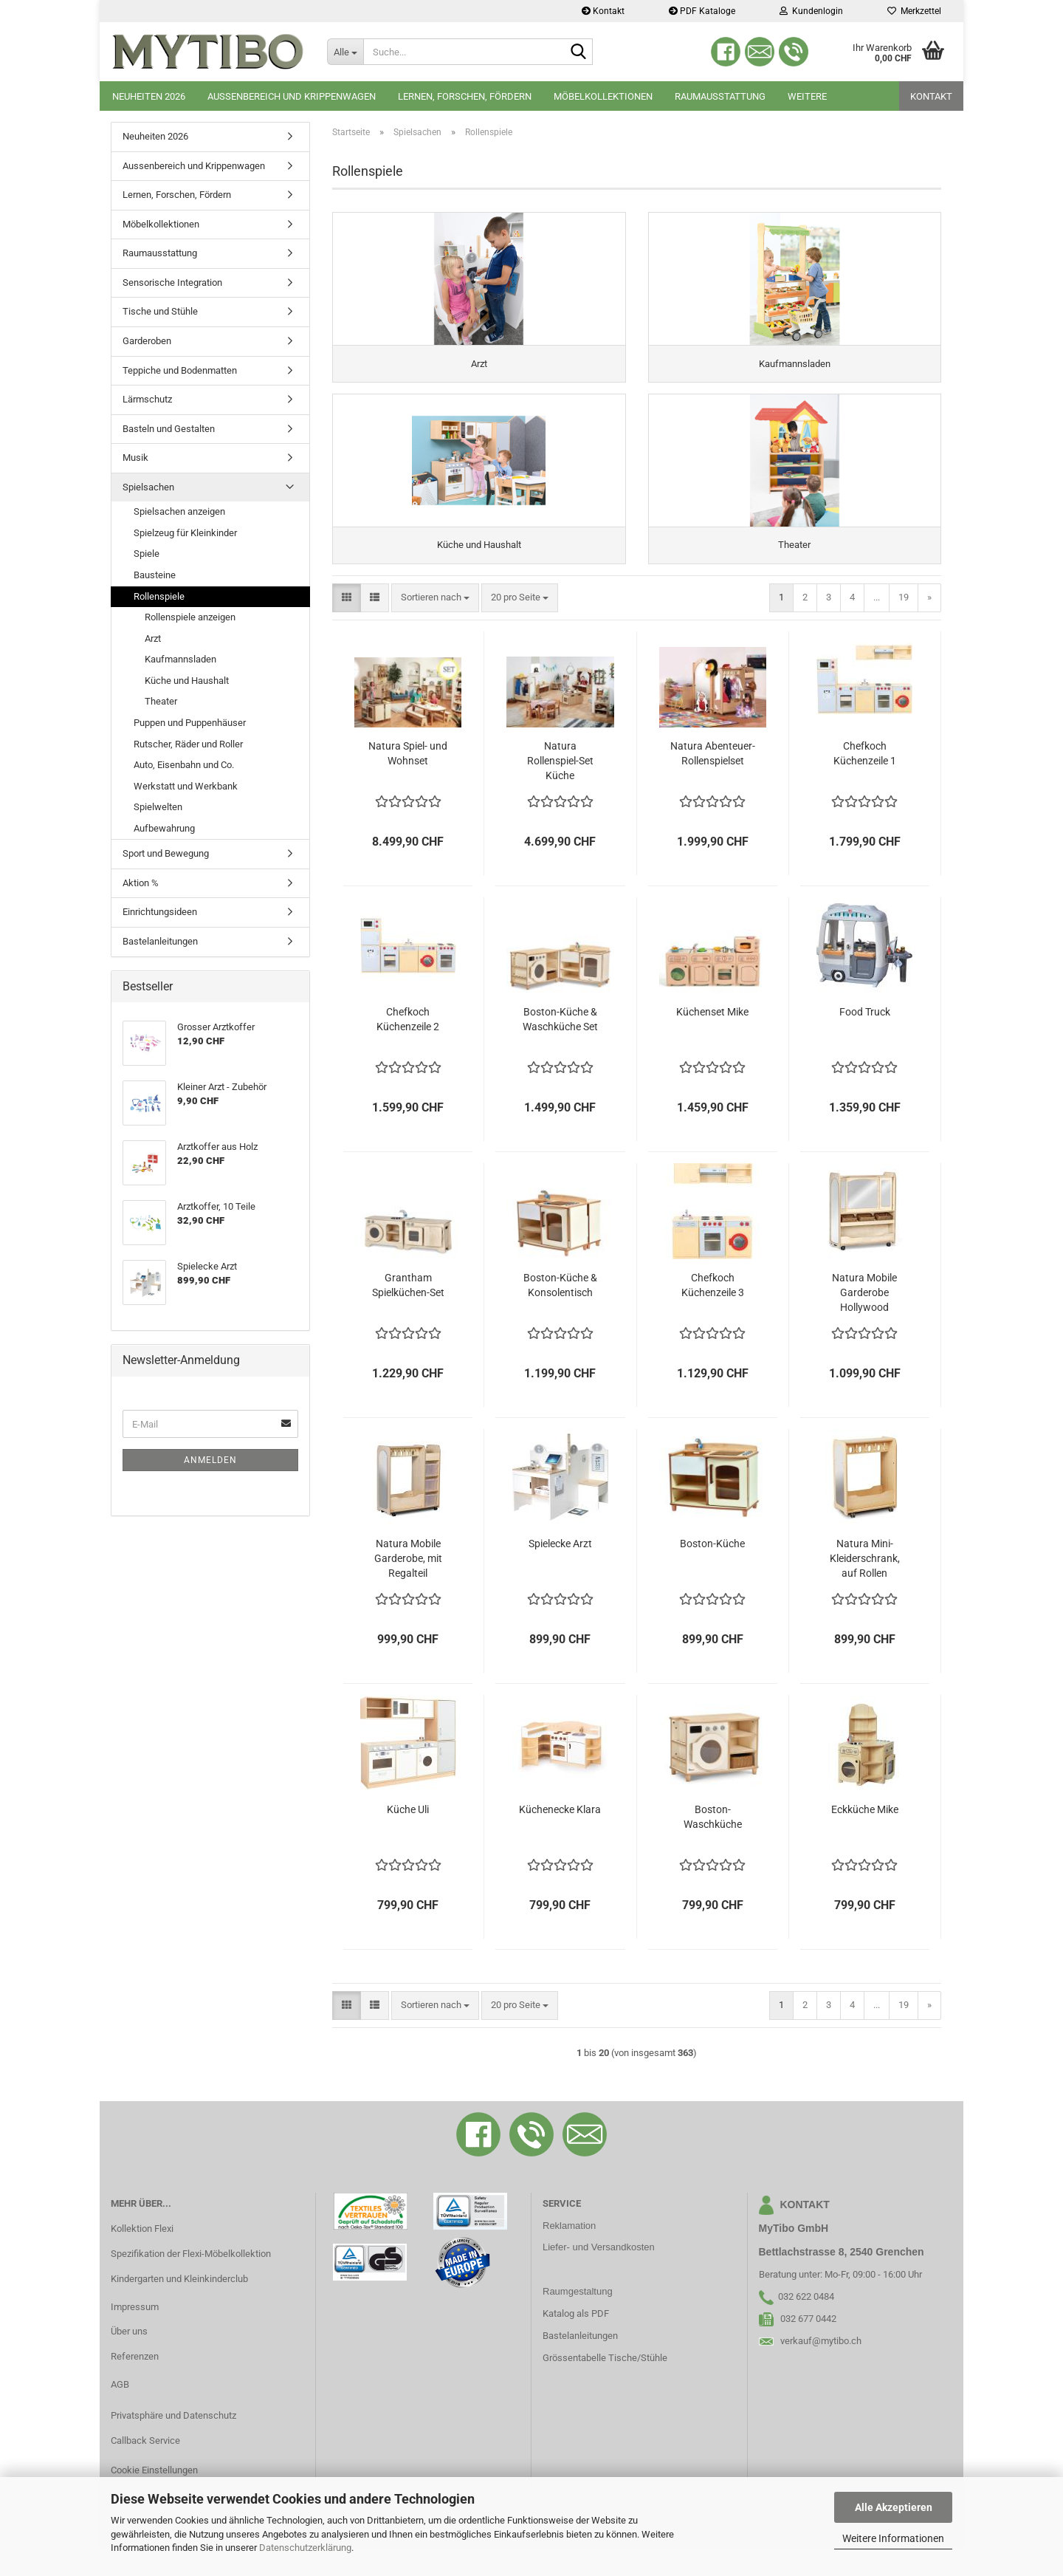 This screenshot has width=1063, height=2576. I want to click on Puppen und Puppenhäuser, so click(190, 722).